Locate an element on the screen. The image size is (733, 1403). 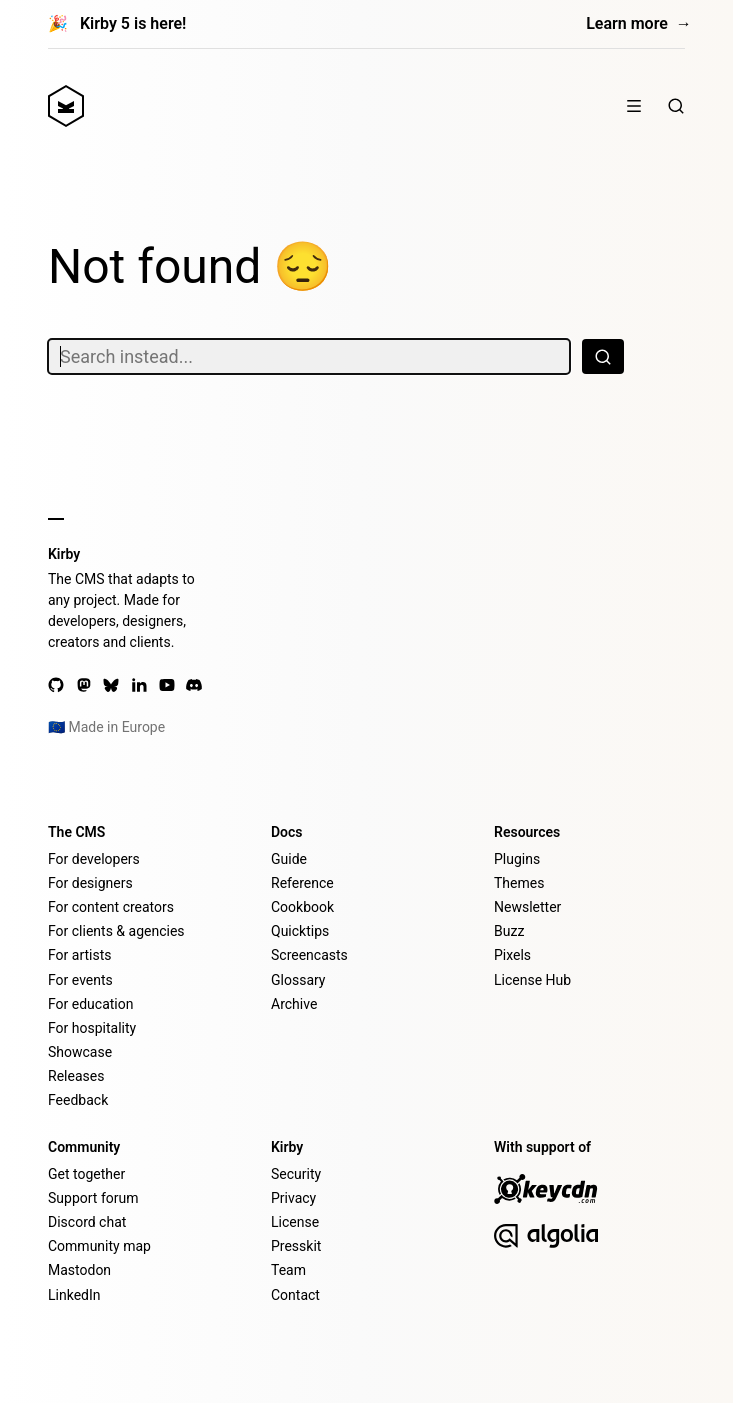
[YouTube] is located at coordinates (167, 685).